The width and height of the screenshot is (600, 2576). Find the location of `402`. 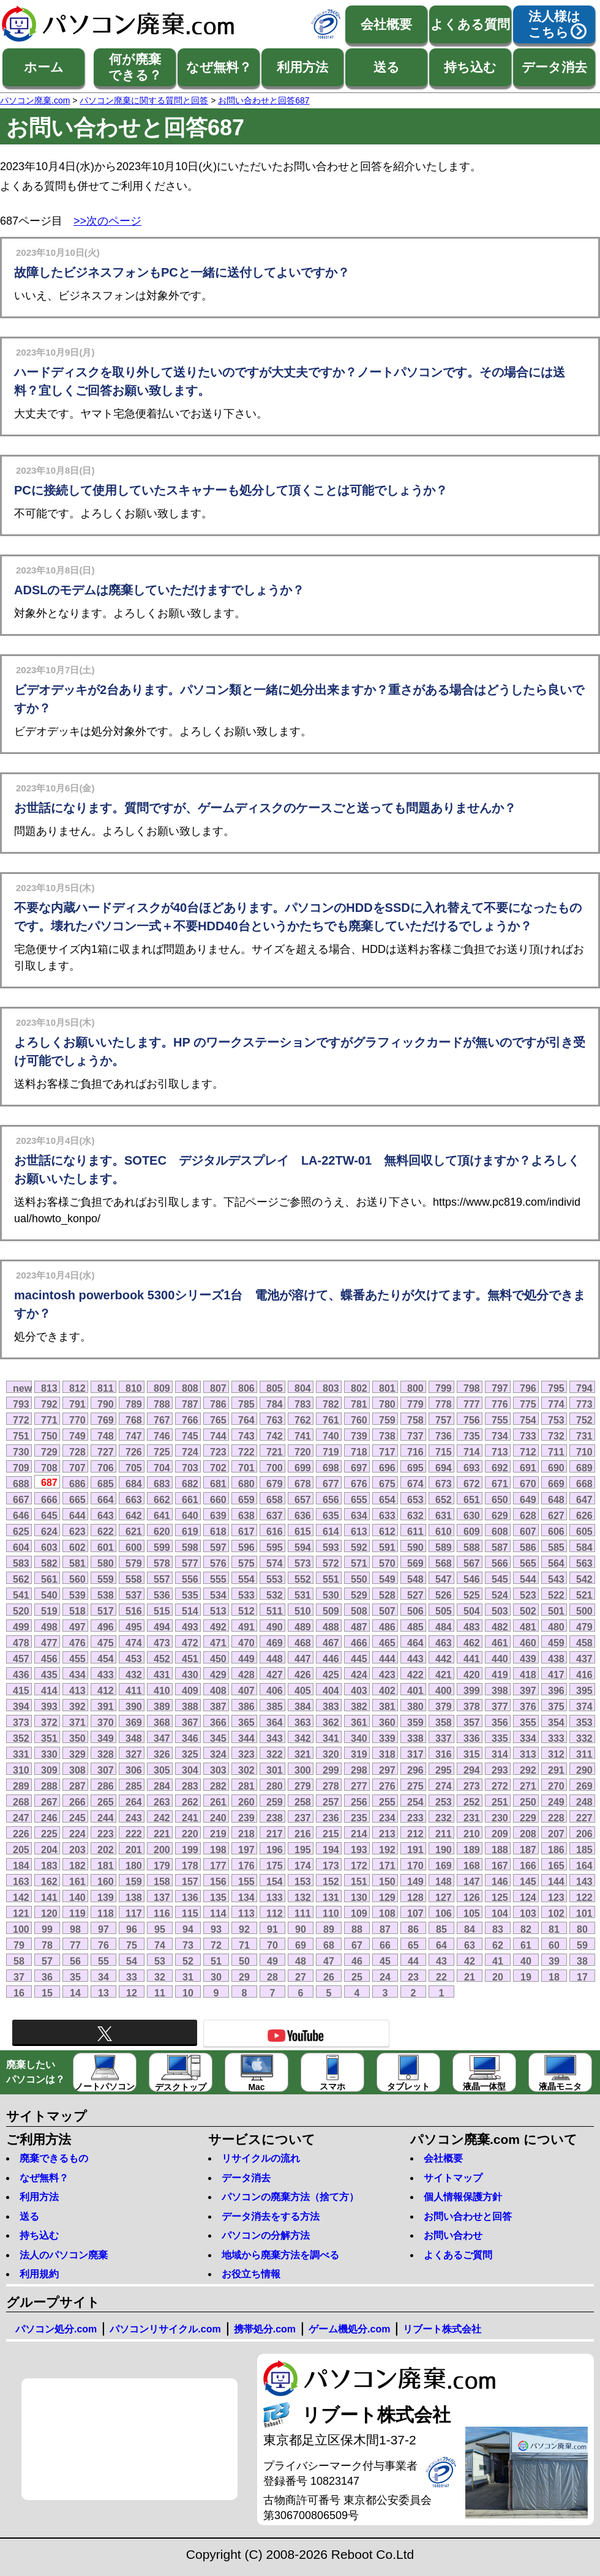

402 is located at coordinates (387, 1690).